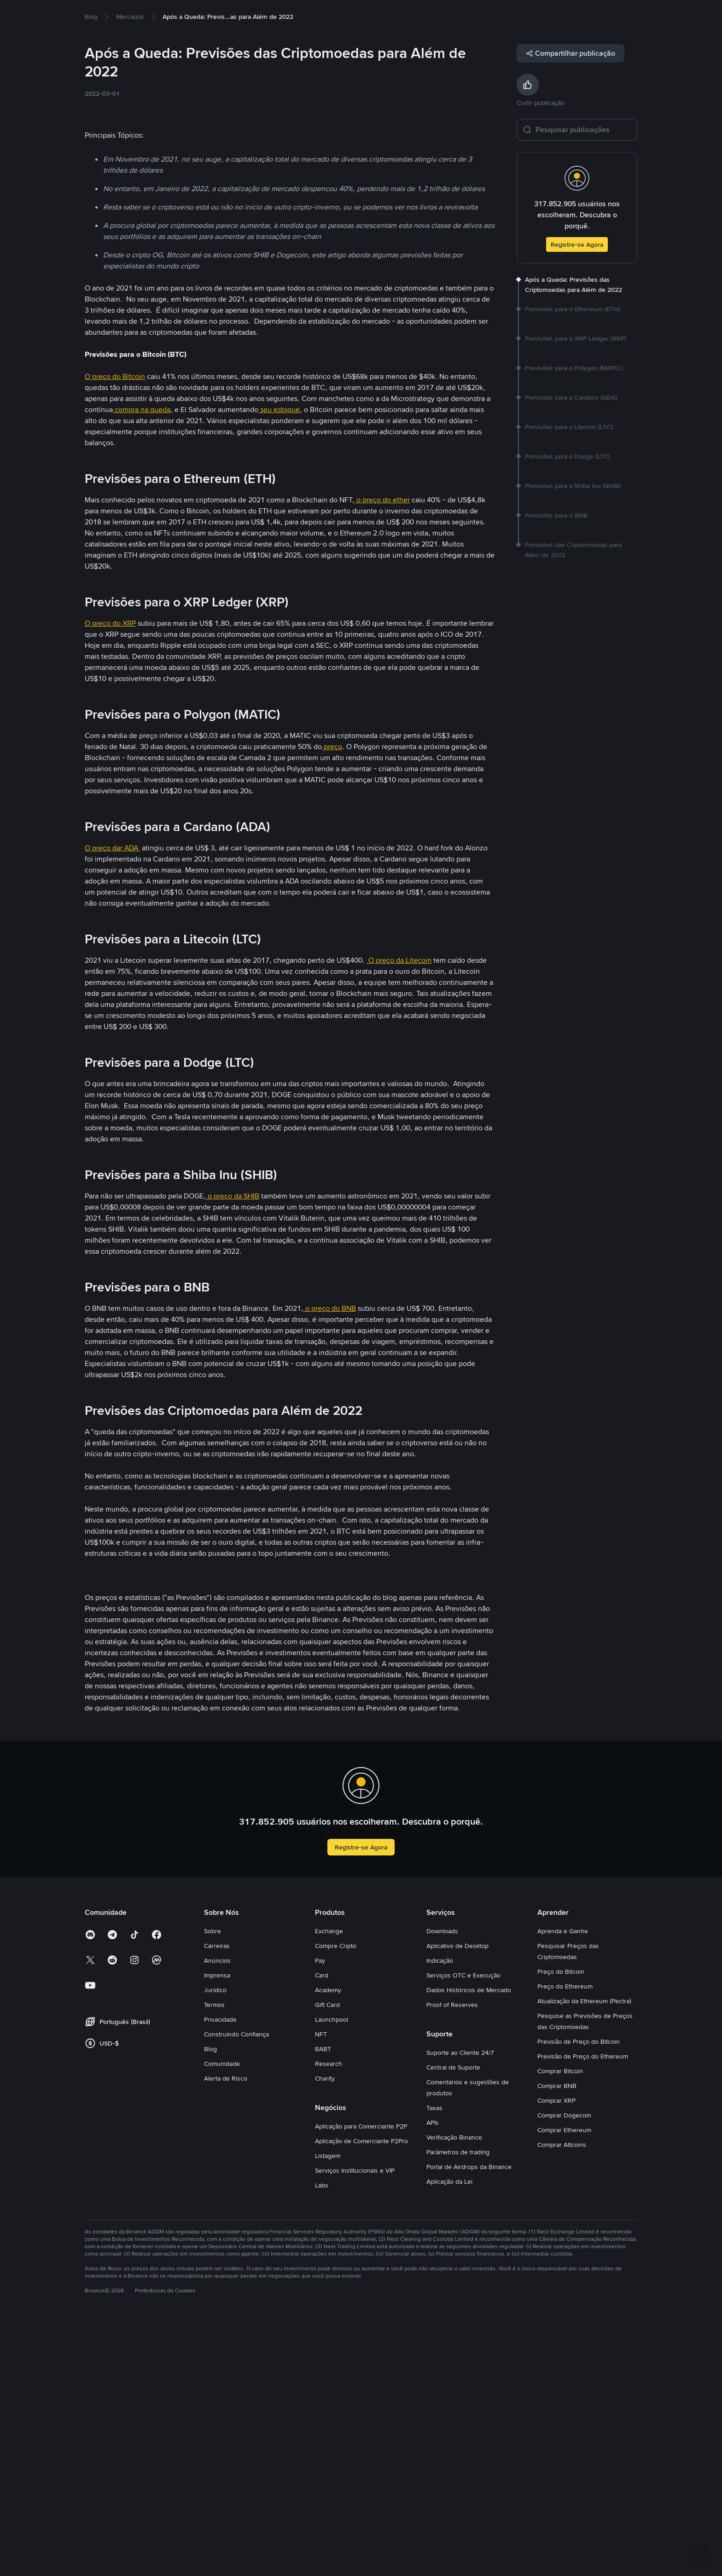 This screenshot has width=722, height=2576. What do you see at coordinates (452, 2257) in the screenshot?
I see `Proof of Reserves` at bounding box center [452, 2257].